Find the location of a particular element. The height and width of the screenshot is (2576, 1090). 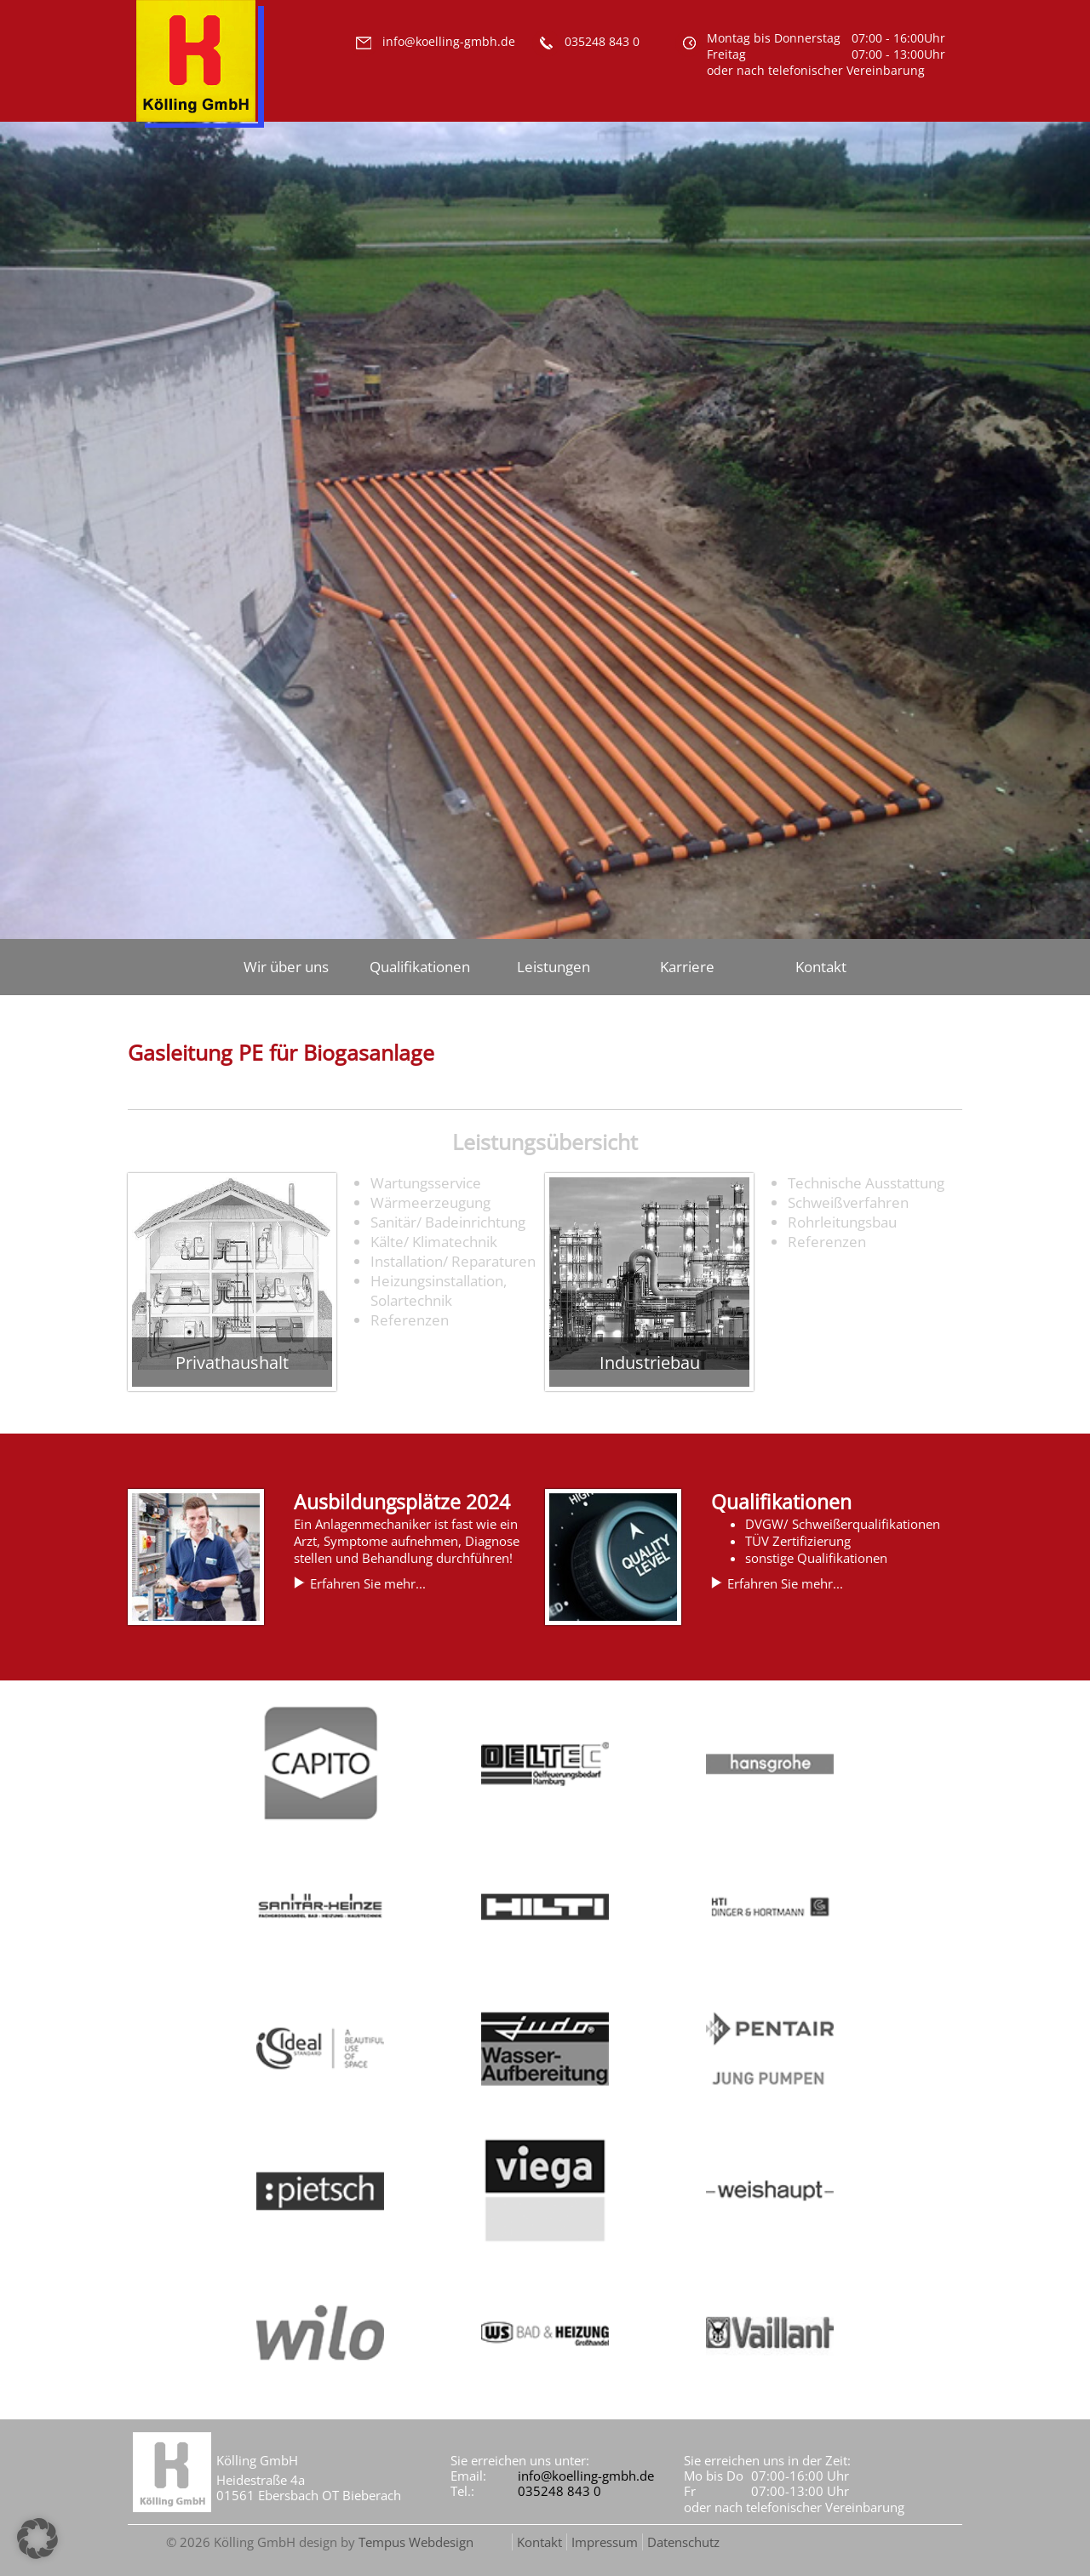

Heizungsinstallation, Solartechnik is located at coordinates (438, 1290).